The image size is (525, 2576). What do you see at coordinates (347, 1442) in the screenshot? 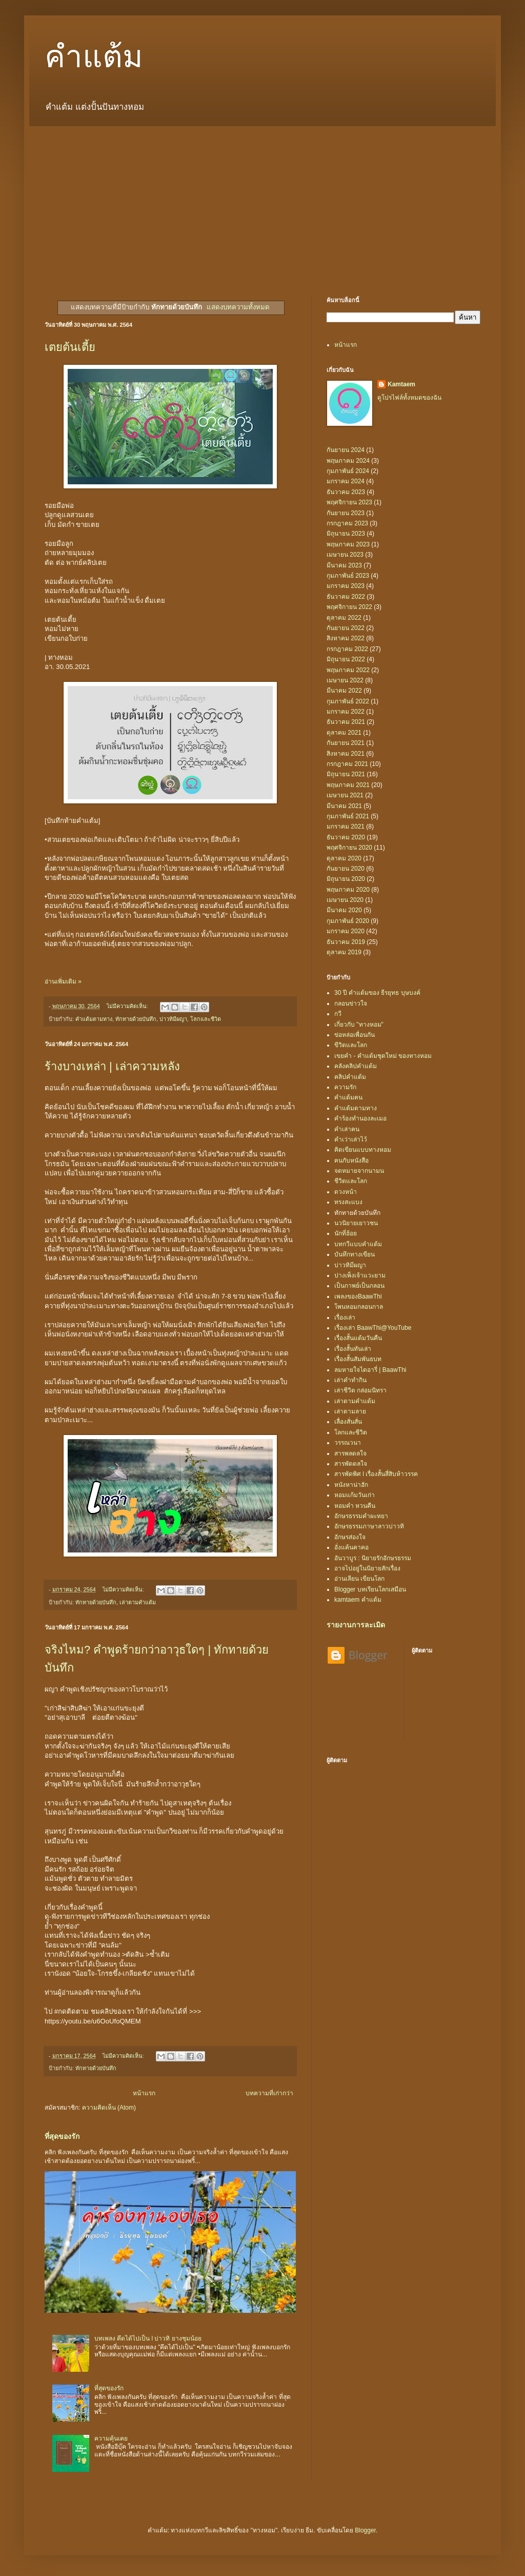
I see `วรรณวนา` at bounding box center [347, 1442].